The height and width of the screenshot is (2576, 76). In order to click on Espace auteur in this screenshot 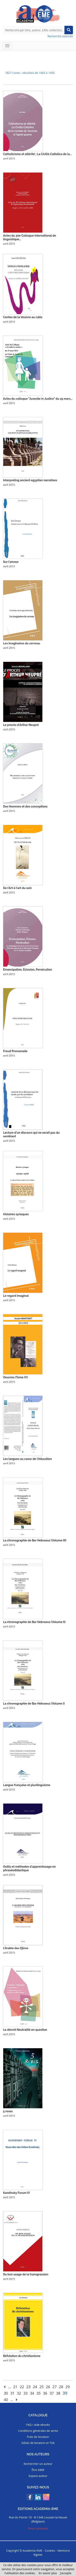, I will do `click(38, 2476)`.